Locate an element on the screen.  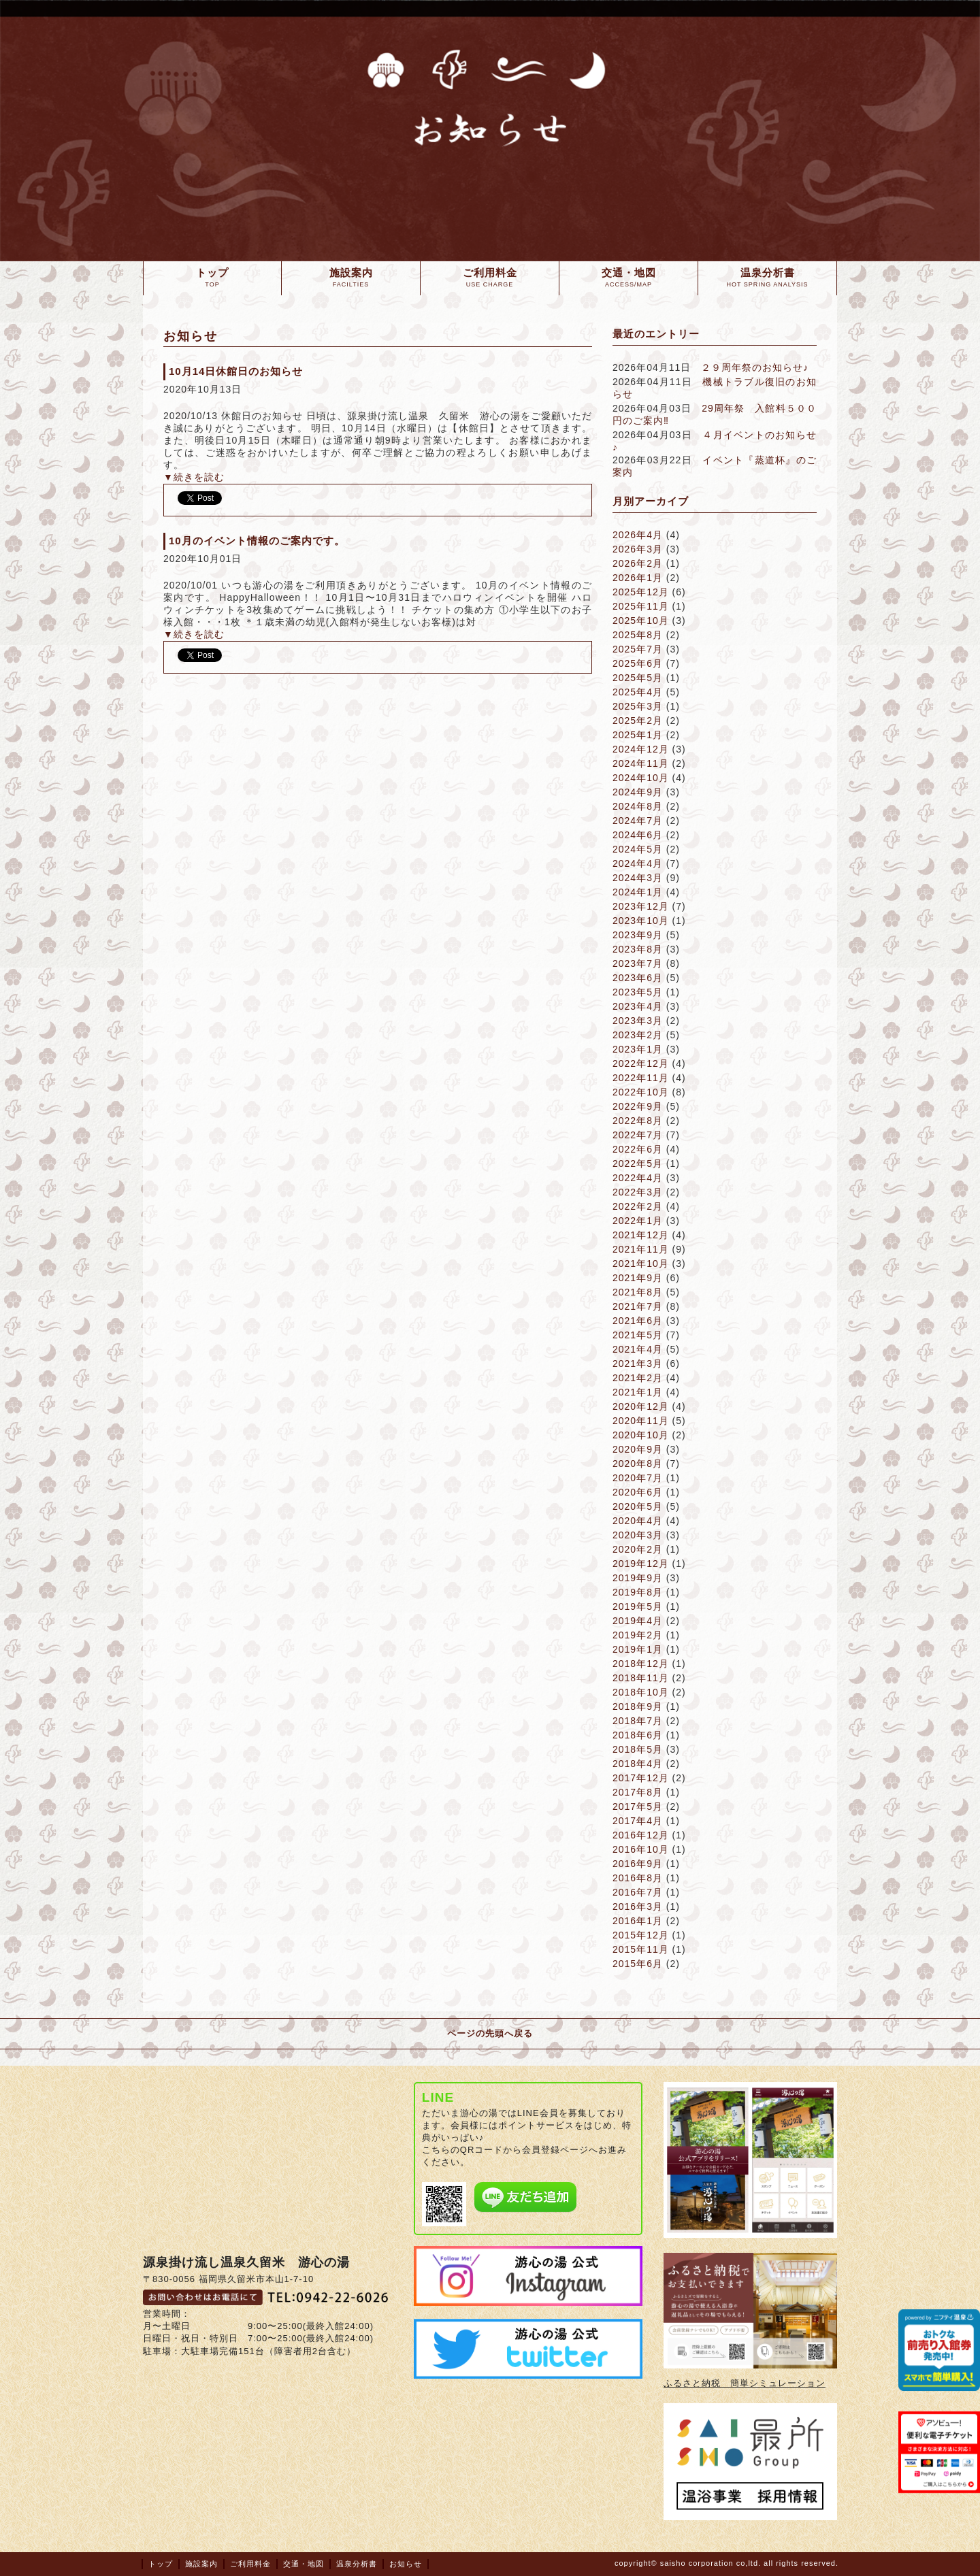
２９周年祭のお知らせ♪ is located at coordinates (754, 367).